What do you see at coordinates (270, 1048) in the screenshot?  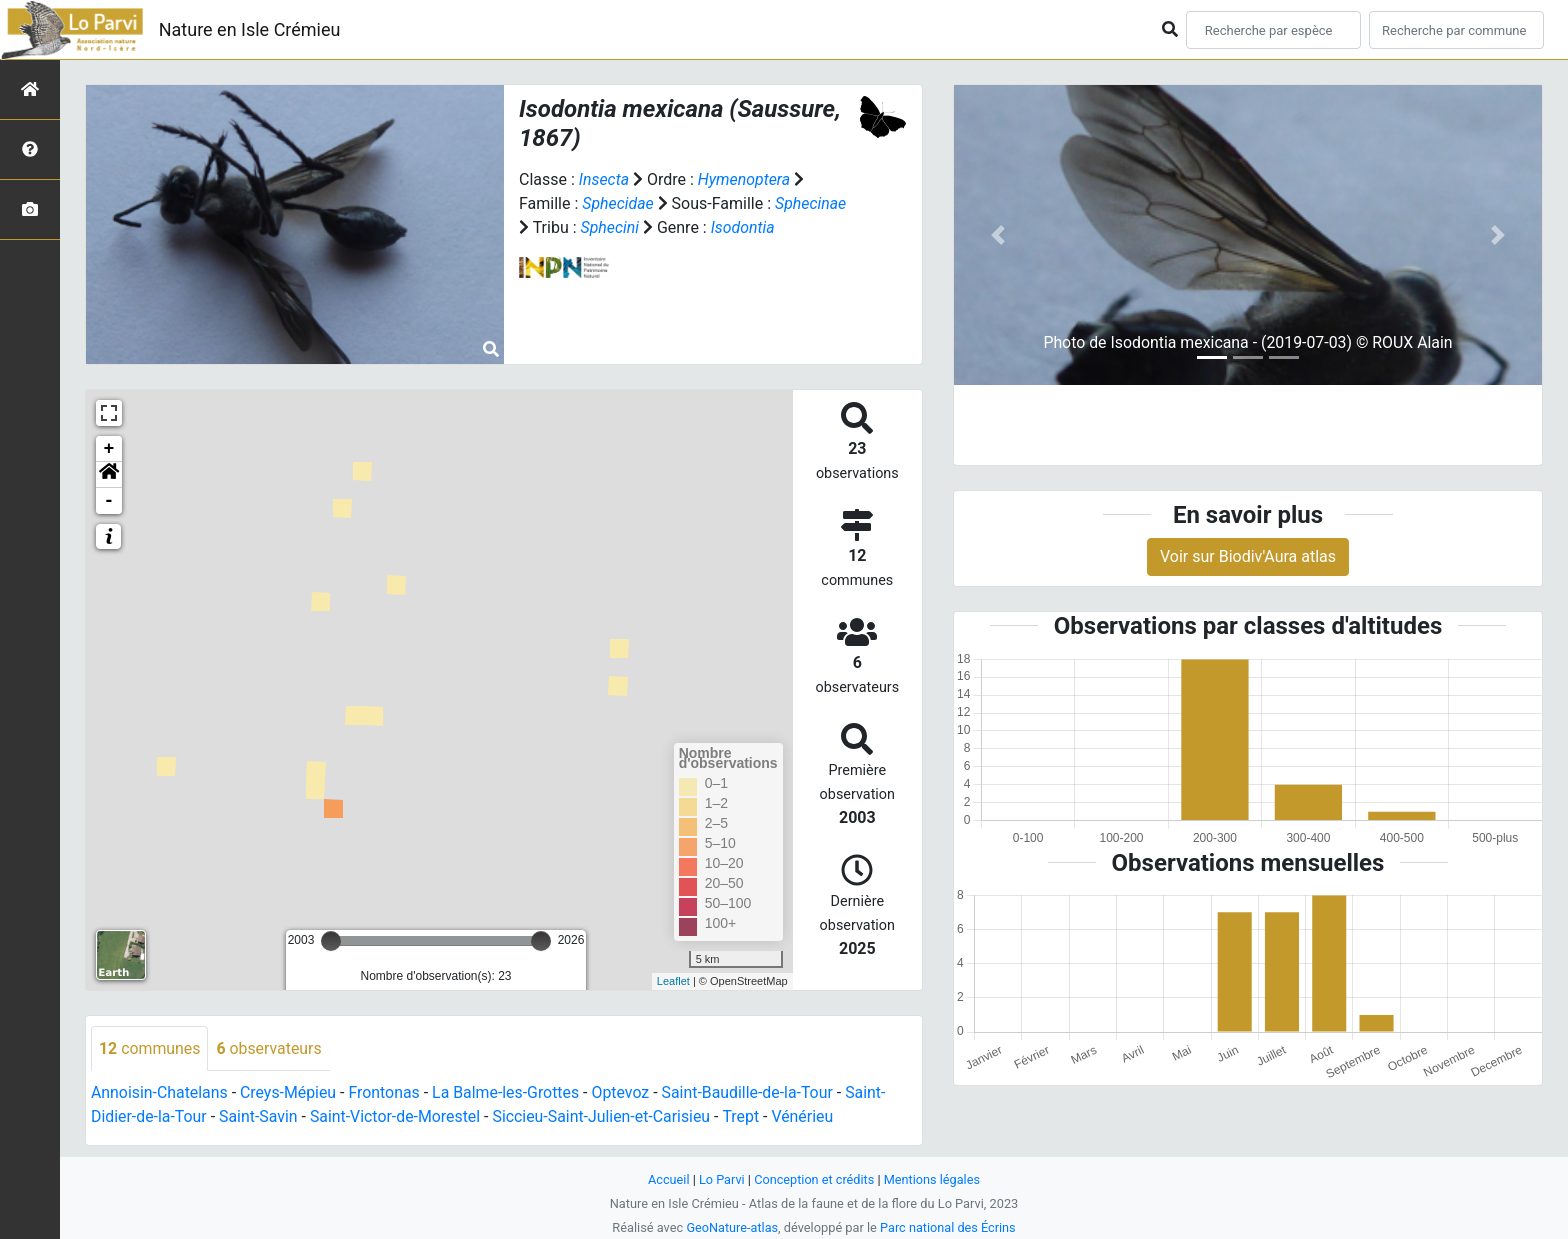 I see `observateurs` at bounding box center [270, 1048].